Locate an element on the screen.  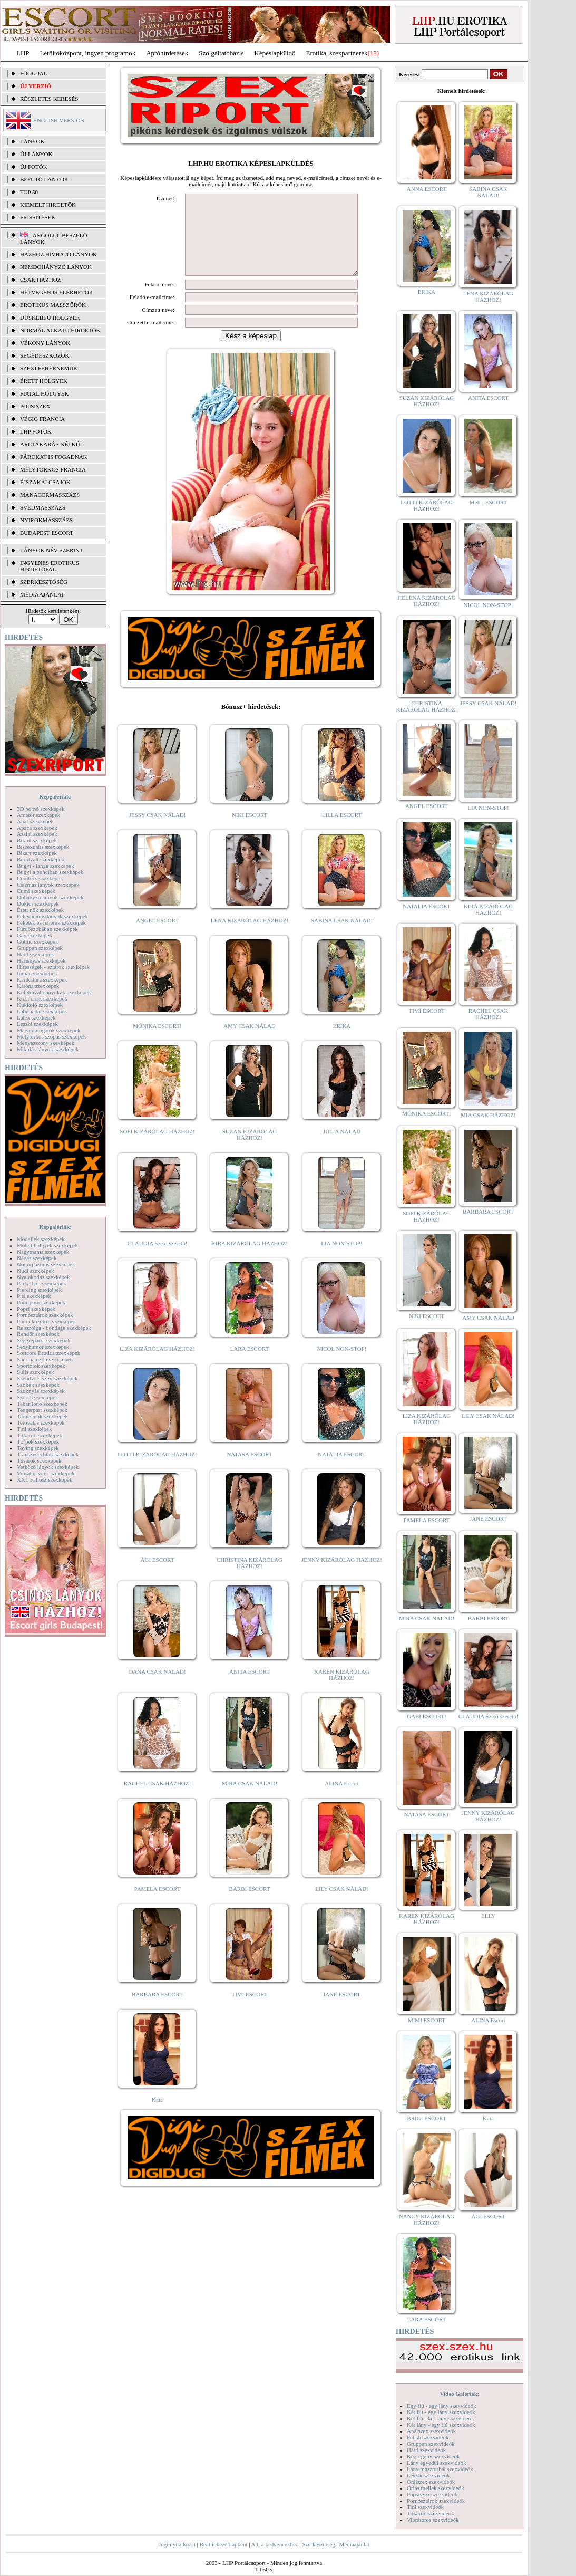
Leszbi szexvideók is located at coordinates (428, 2475).